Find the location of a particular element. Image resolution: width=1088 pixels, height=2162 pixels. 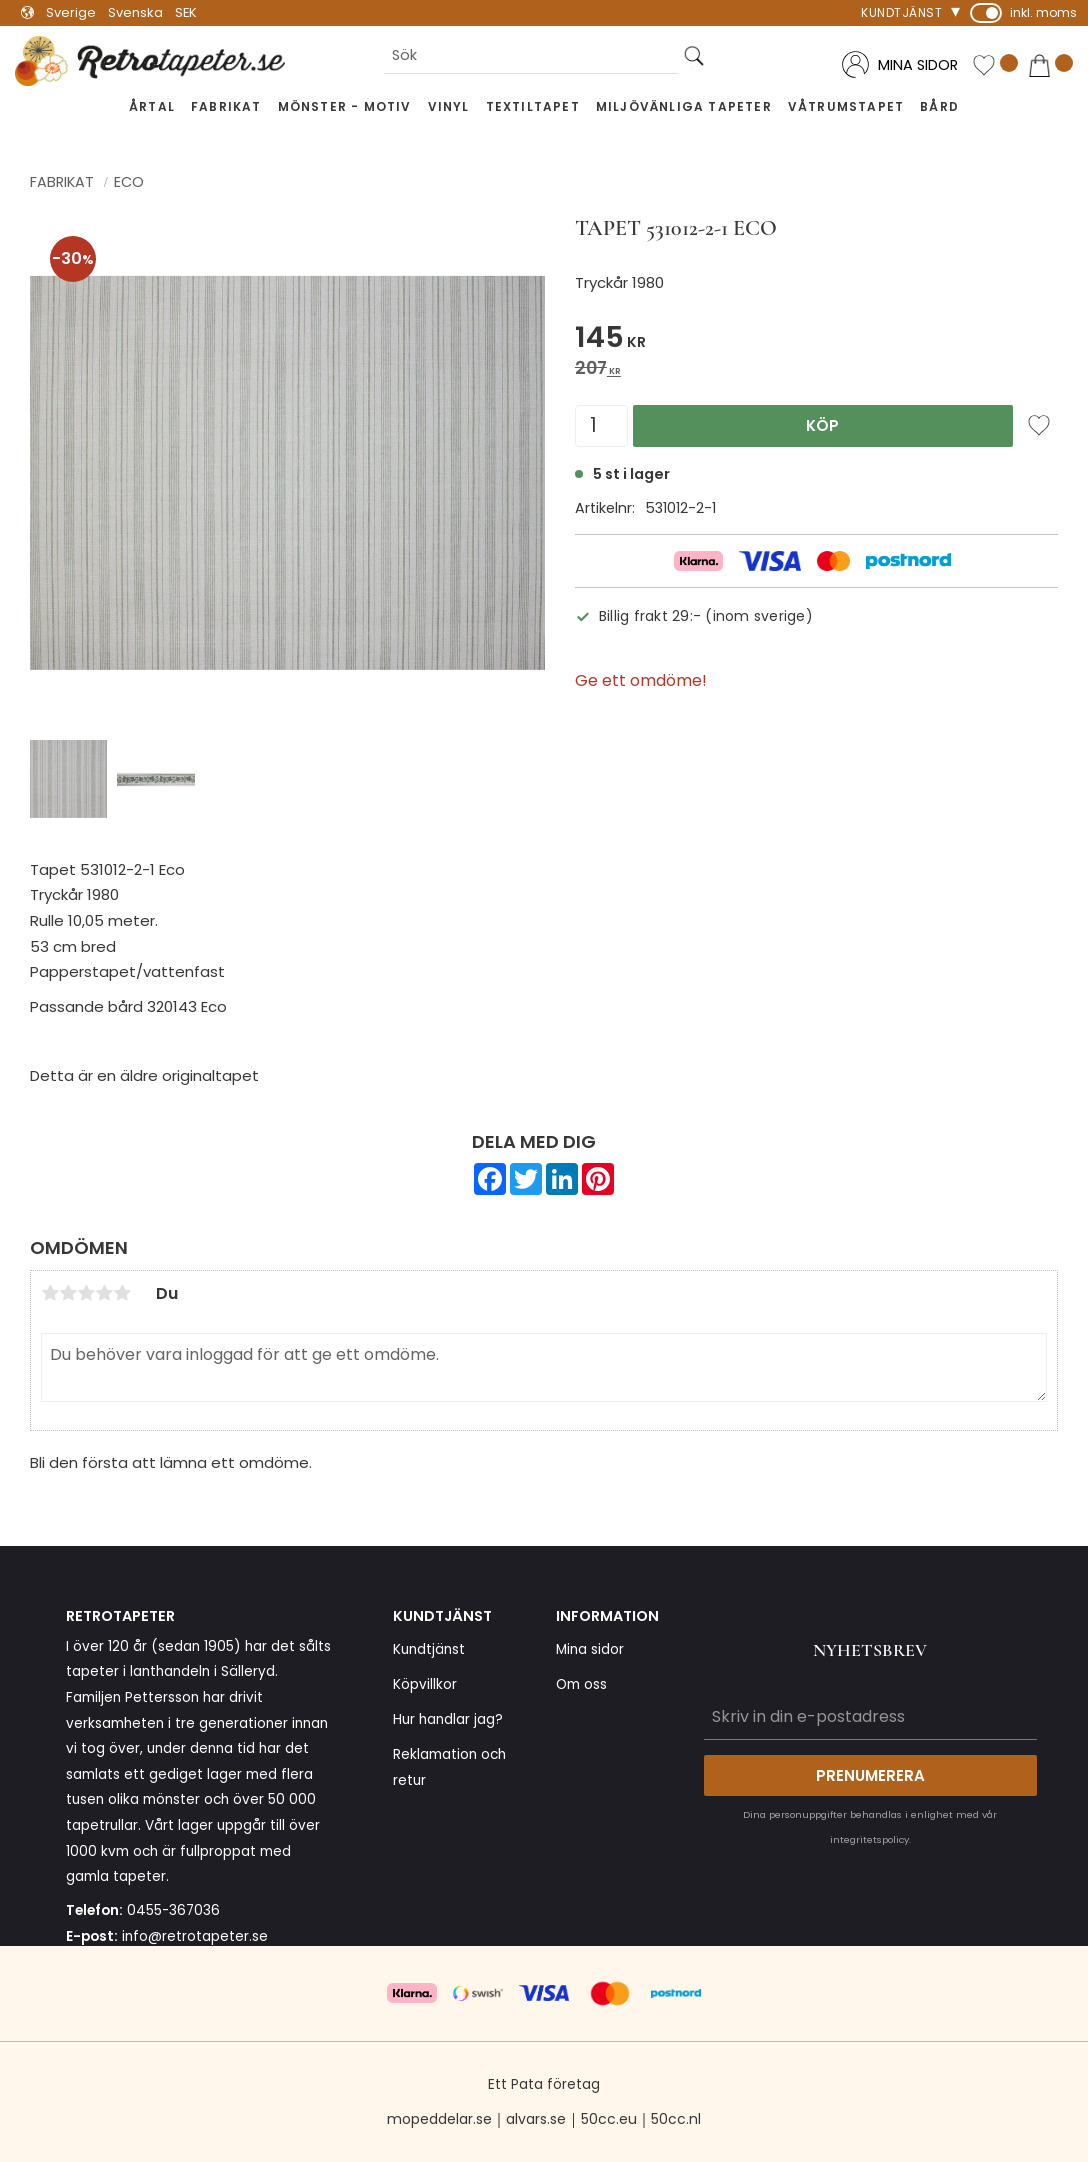

Köpvillkor [menuitem] is located at coordinates (425, 1684).